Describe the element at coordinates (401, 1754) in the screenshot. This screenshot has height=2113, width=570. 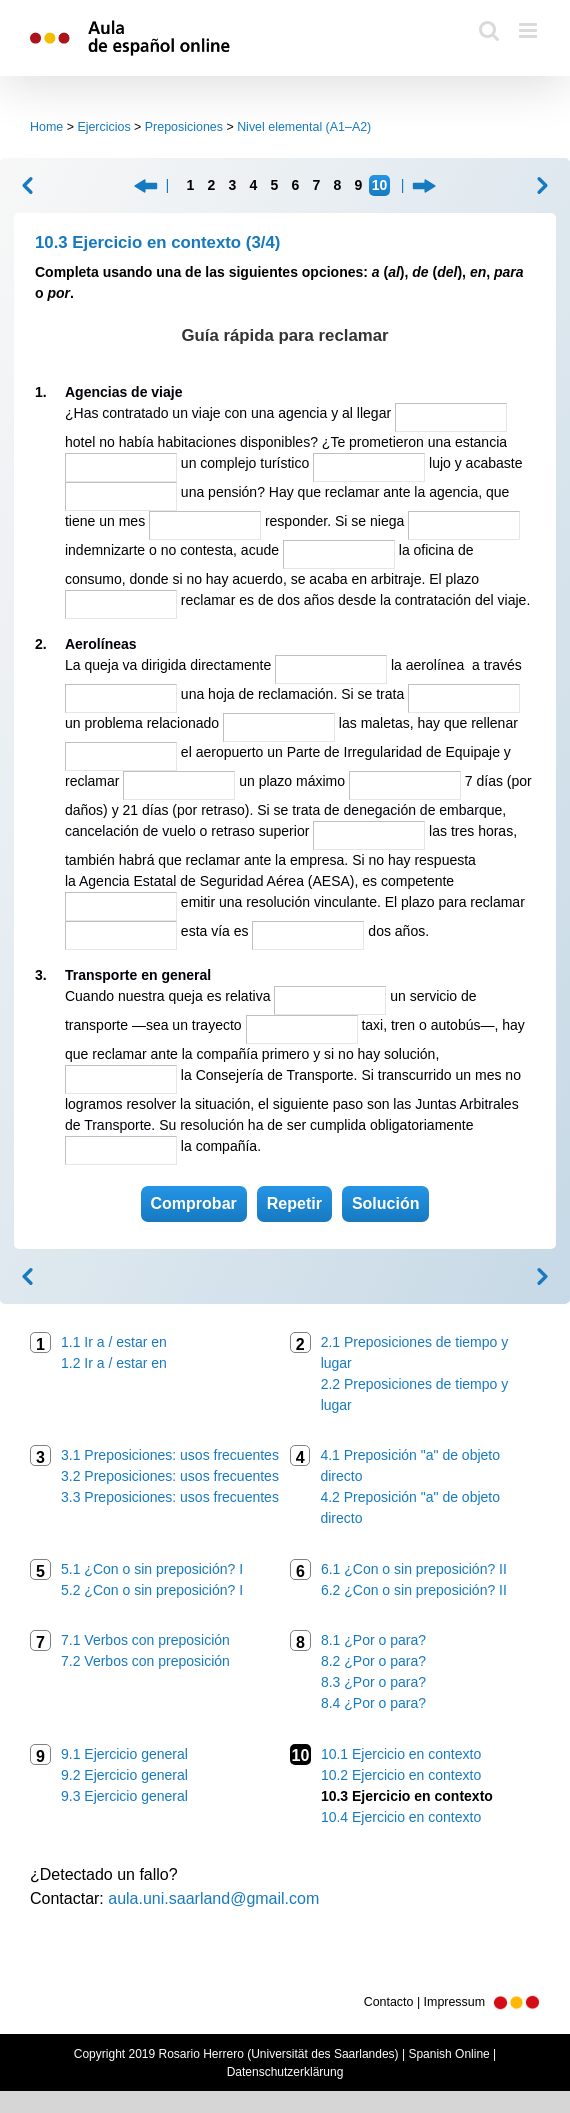
I see `10.1 Ejercicio en contexto` at that location.